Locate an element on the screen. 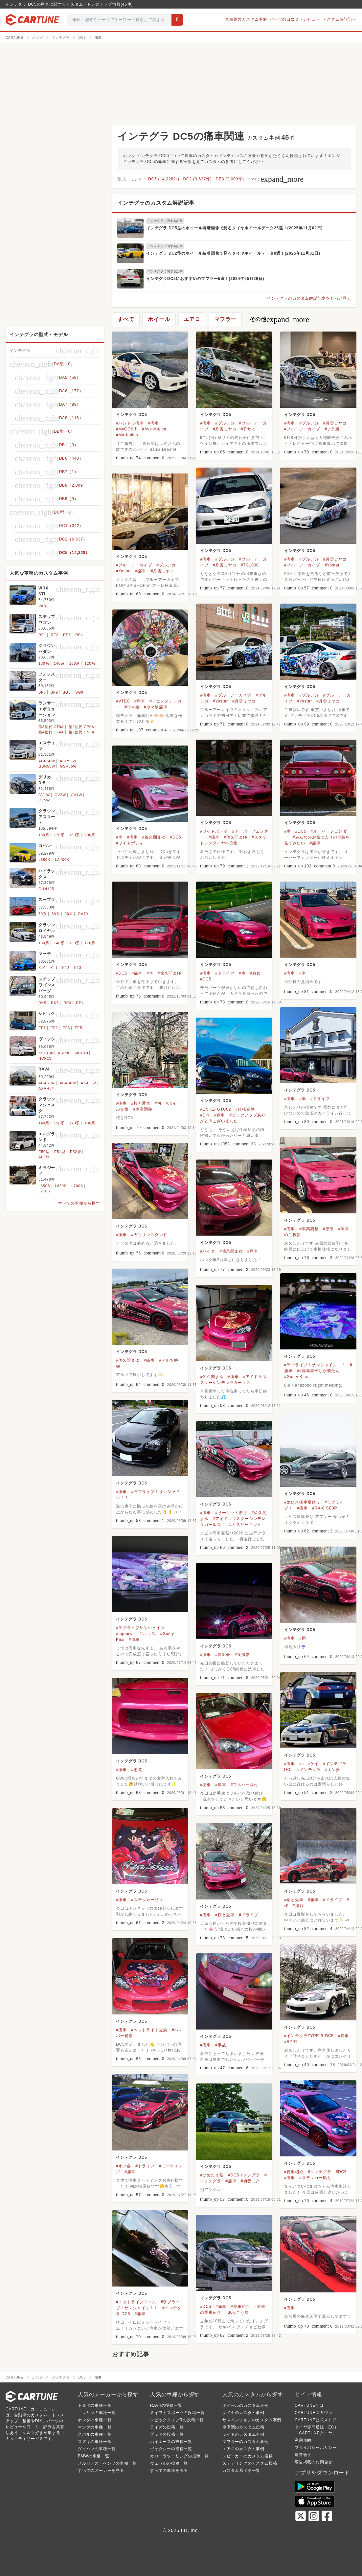  SF5 is located at coordinates (42, 692).